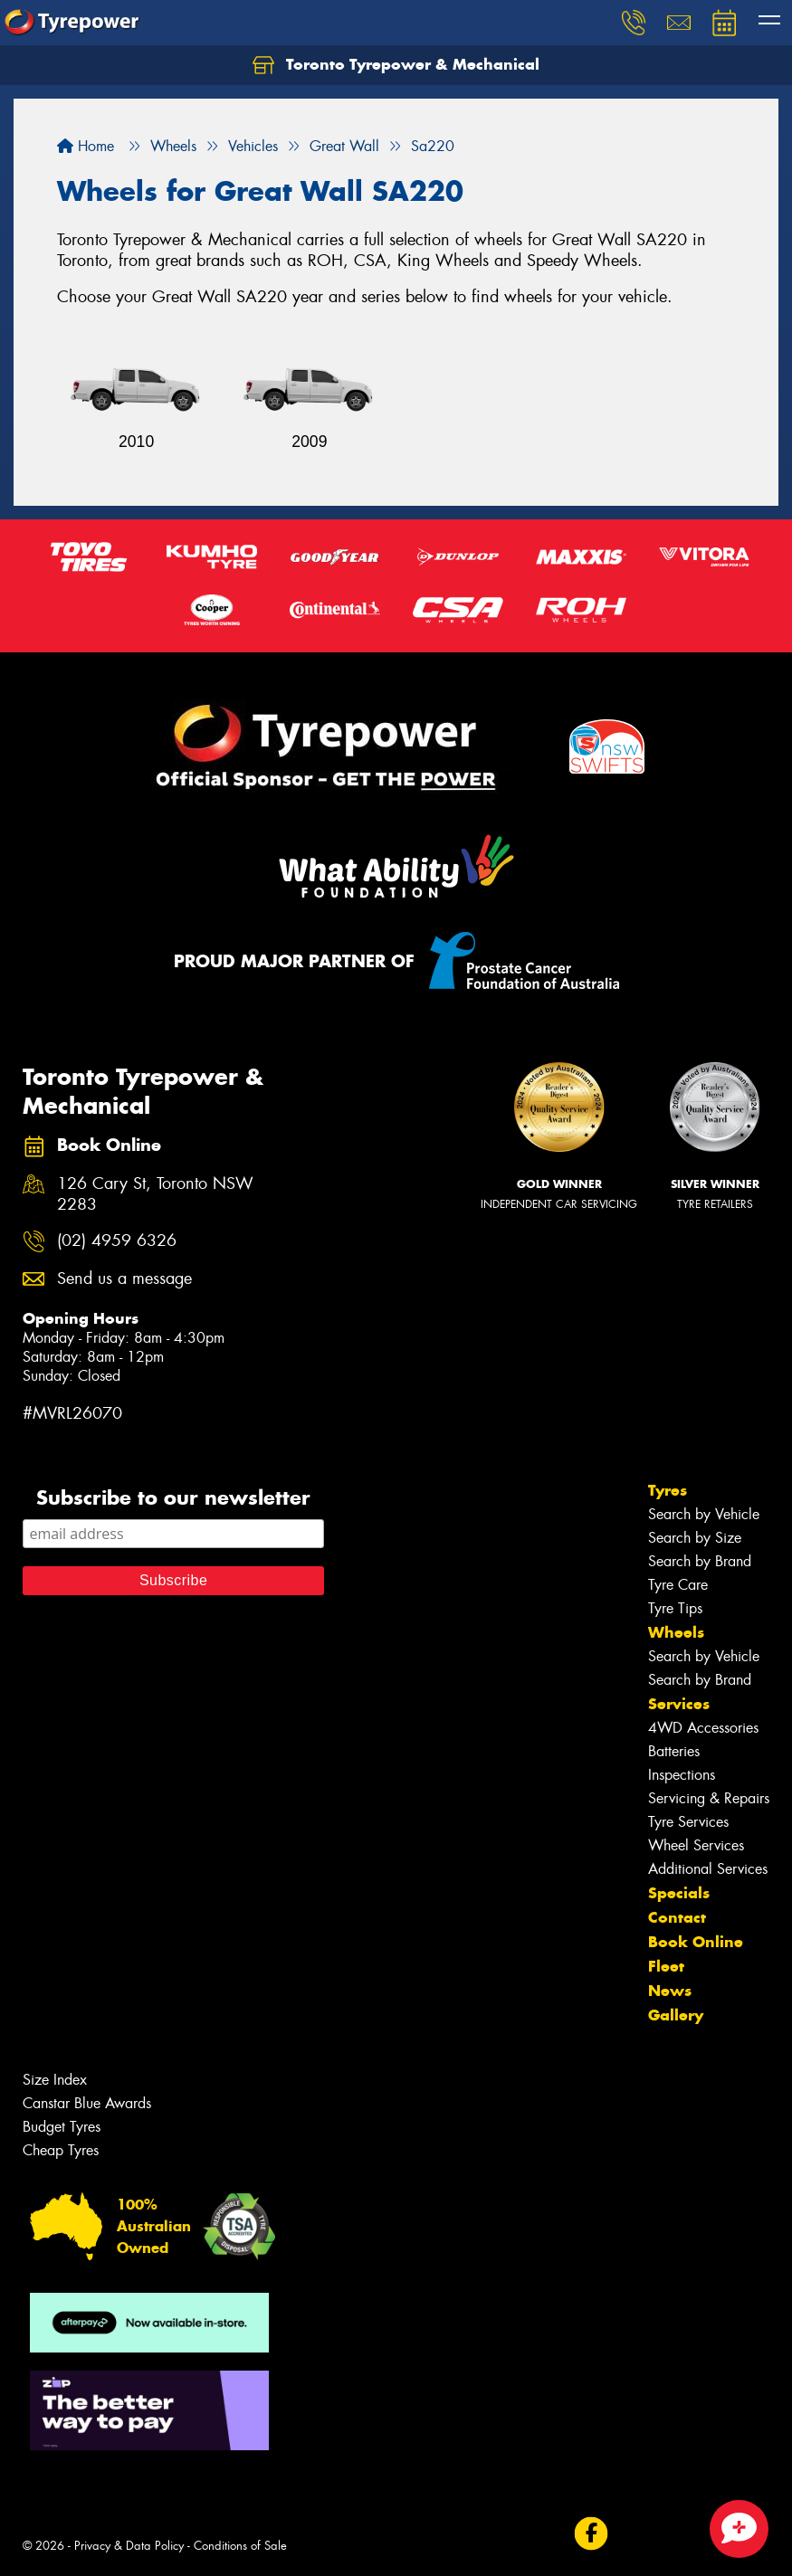 The height and width of the screenshot is (2576, 792). What do you see at coordinates (696, 1845) in the screenshot?
I see `Wheel Services` at bounding box center [696, 1845].